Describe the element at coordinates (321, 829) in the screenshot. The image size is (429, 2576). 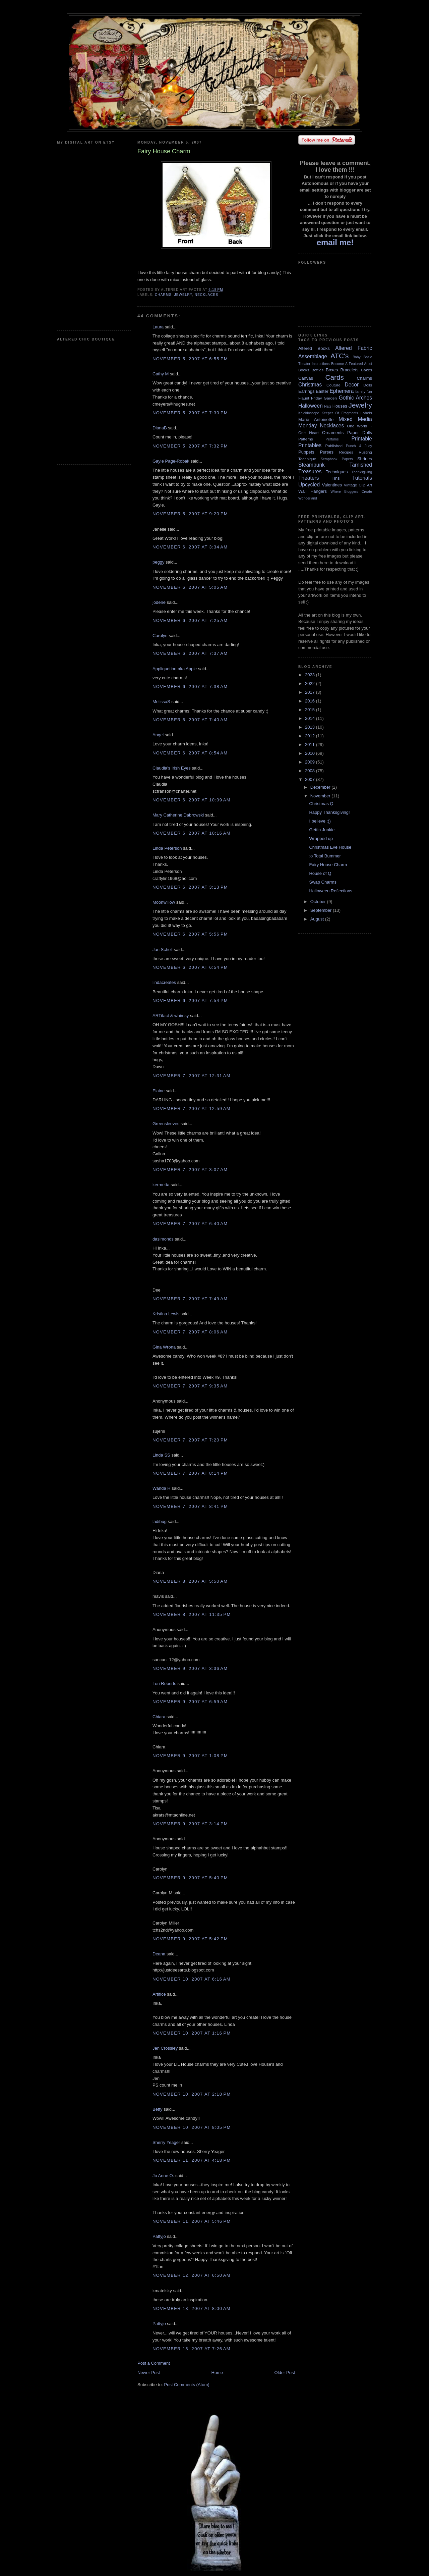
I see `Gettin Junkie` at that location.